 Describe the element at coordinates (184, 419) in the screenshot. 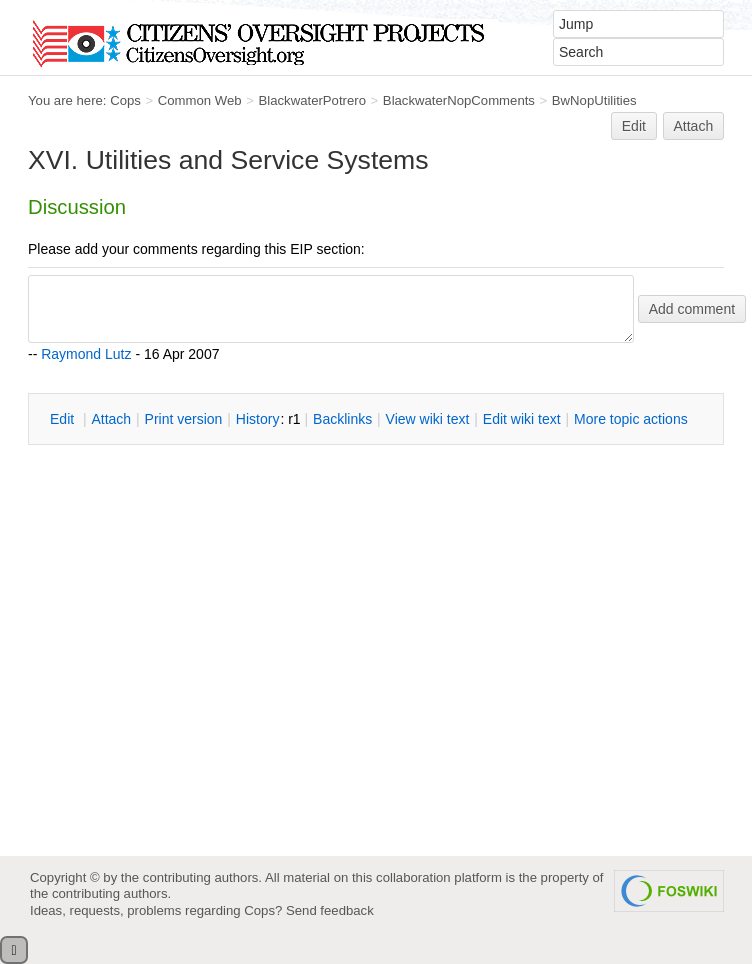

I see `rint version` at that location.